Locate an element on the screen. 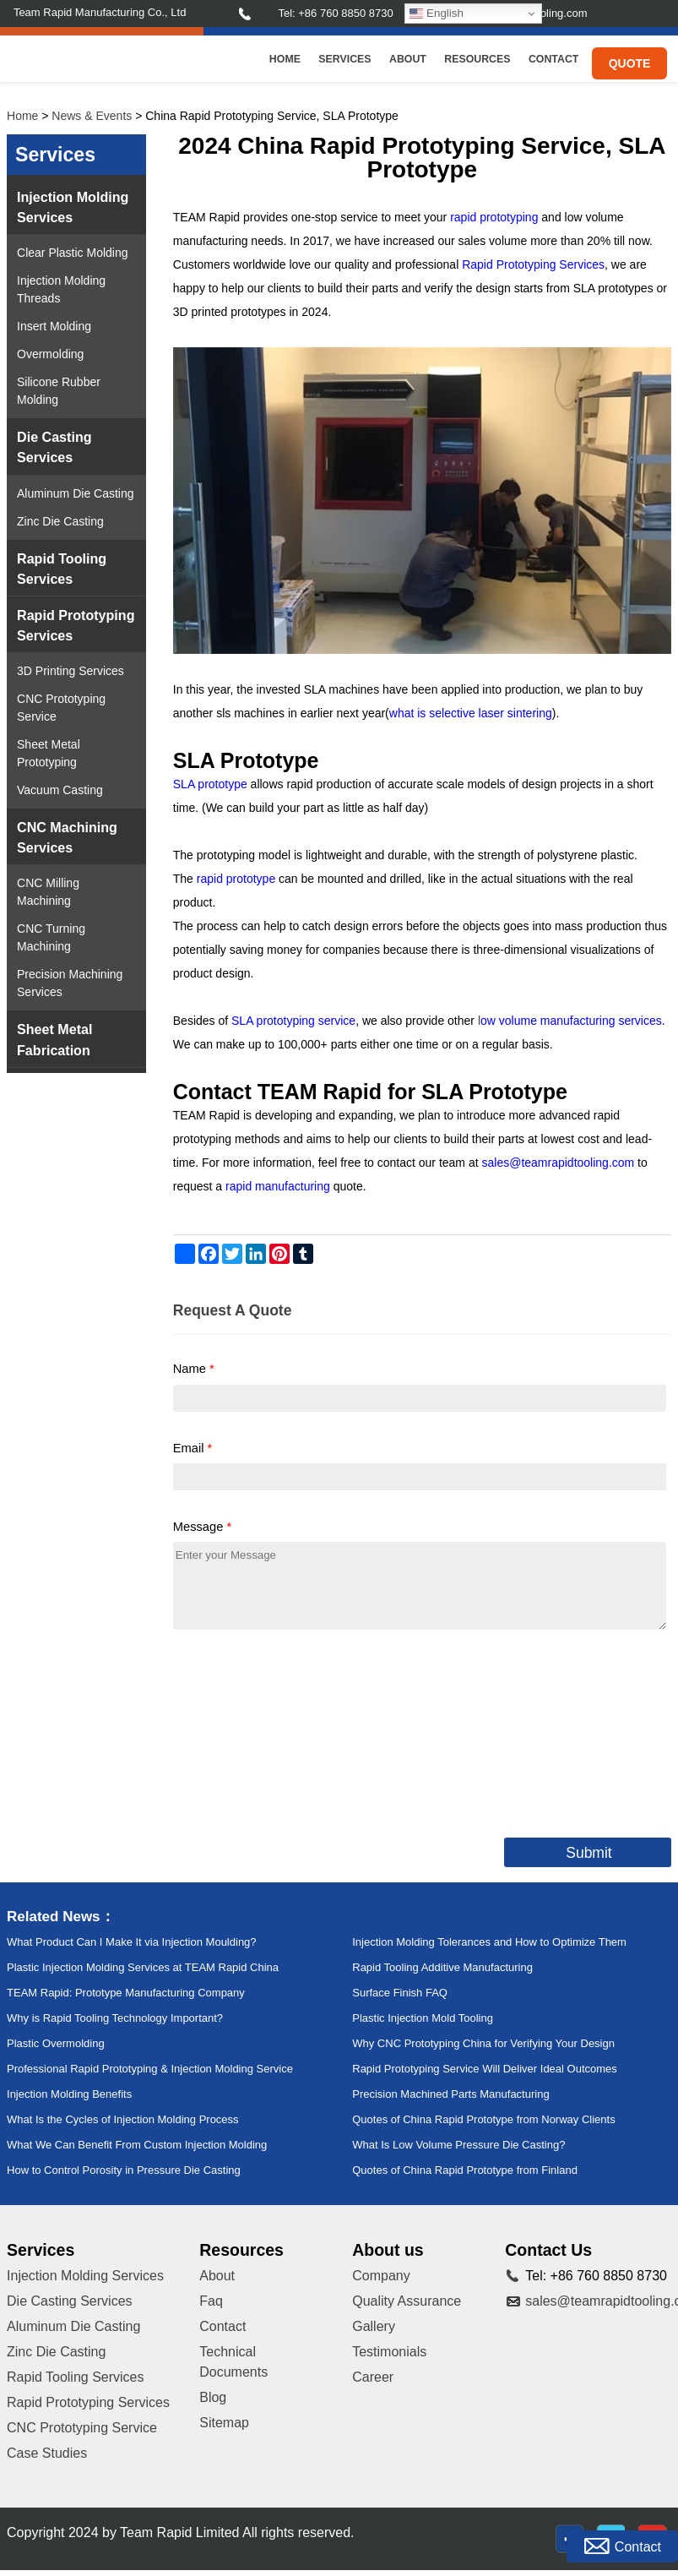 This screenshot has height=2576, width=678. Surface Finish FAQ is located at coordinates (399, 1992).